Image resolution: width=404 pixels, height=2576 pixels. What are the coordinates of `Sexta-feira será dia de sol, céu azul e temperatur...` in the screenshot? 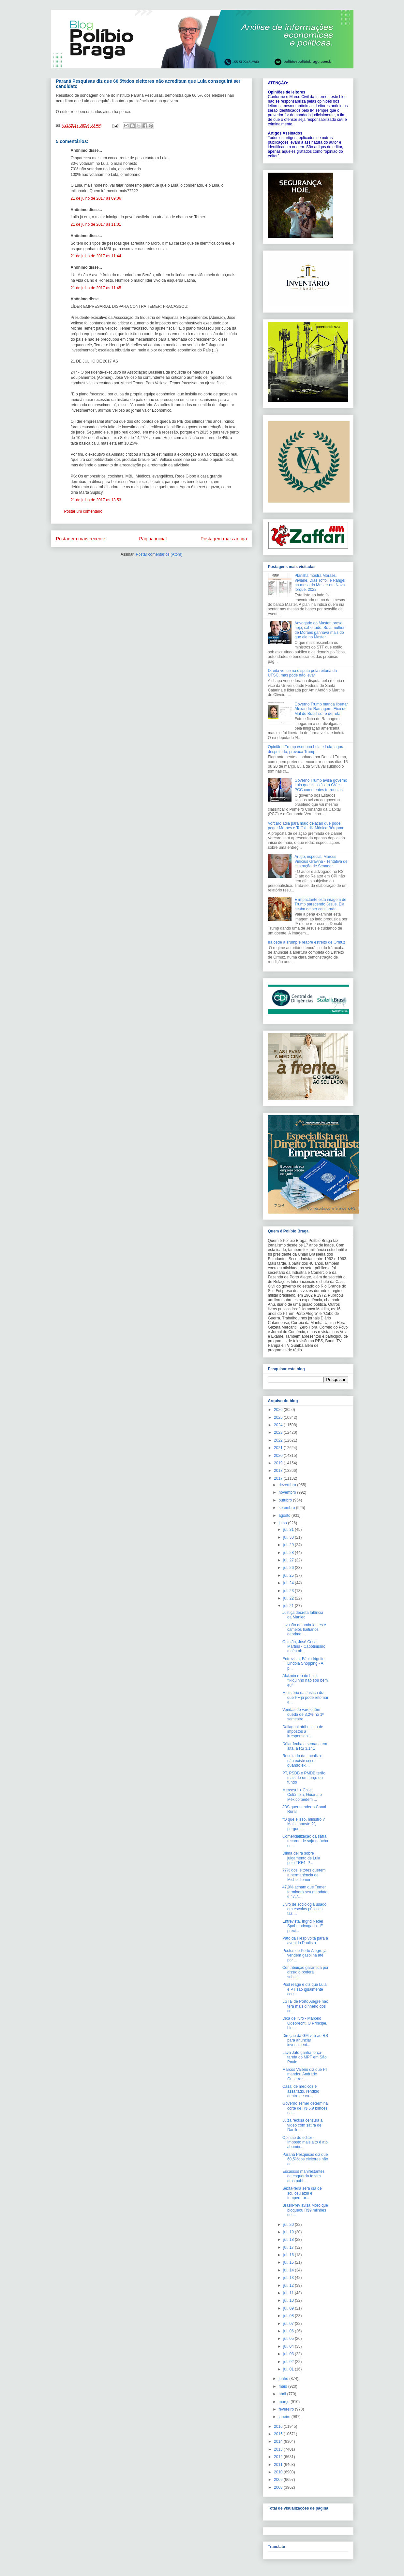 It's located at (302, 2193).